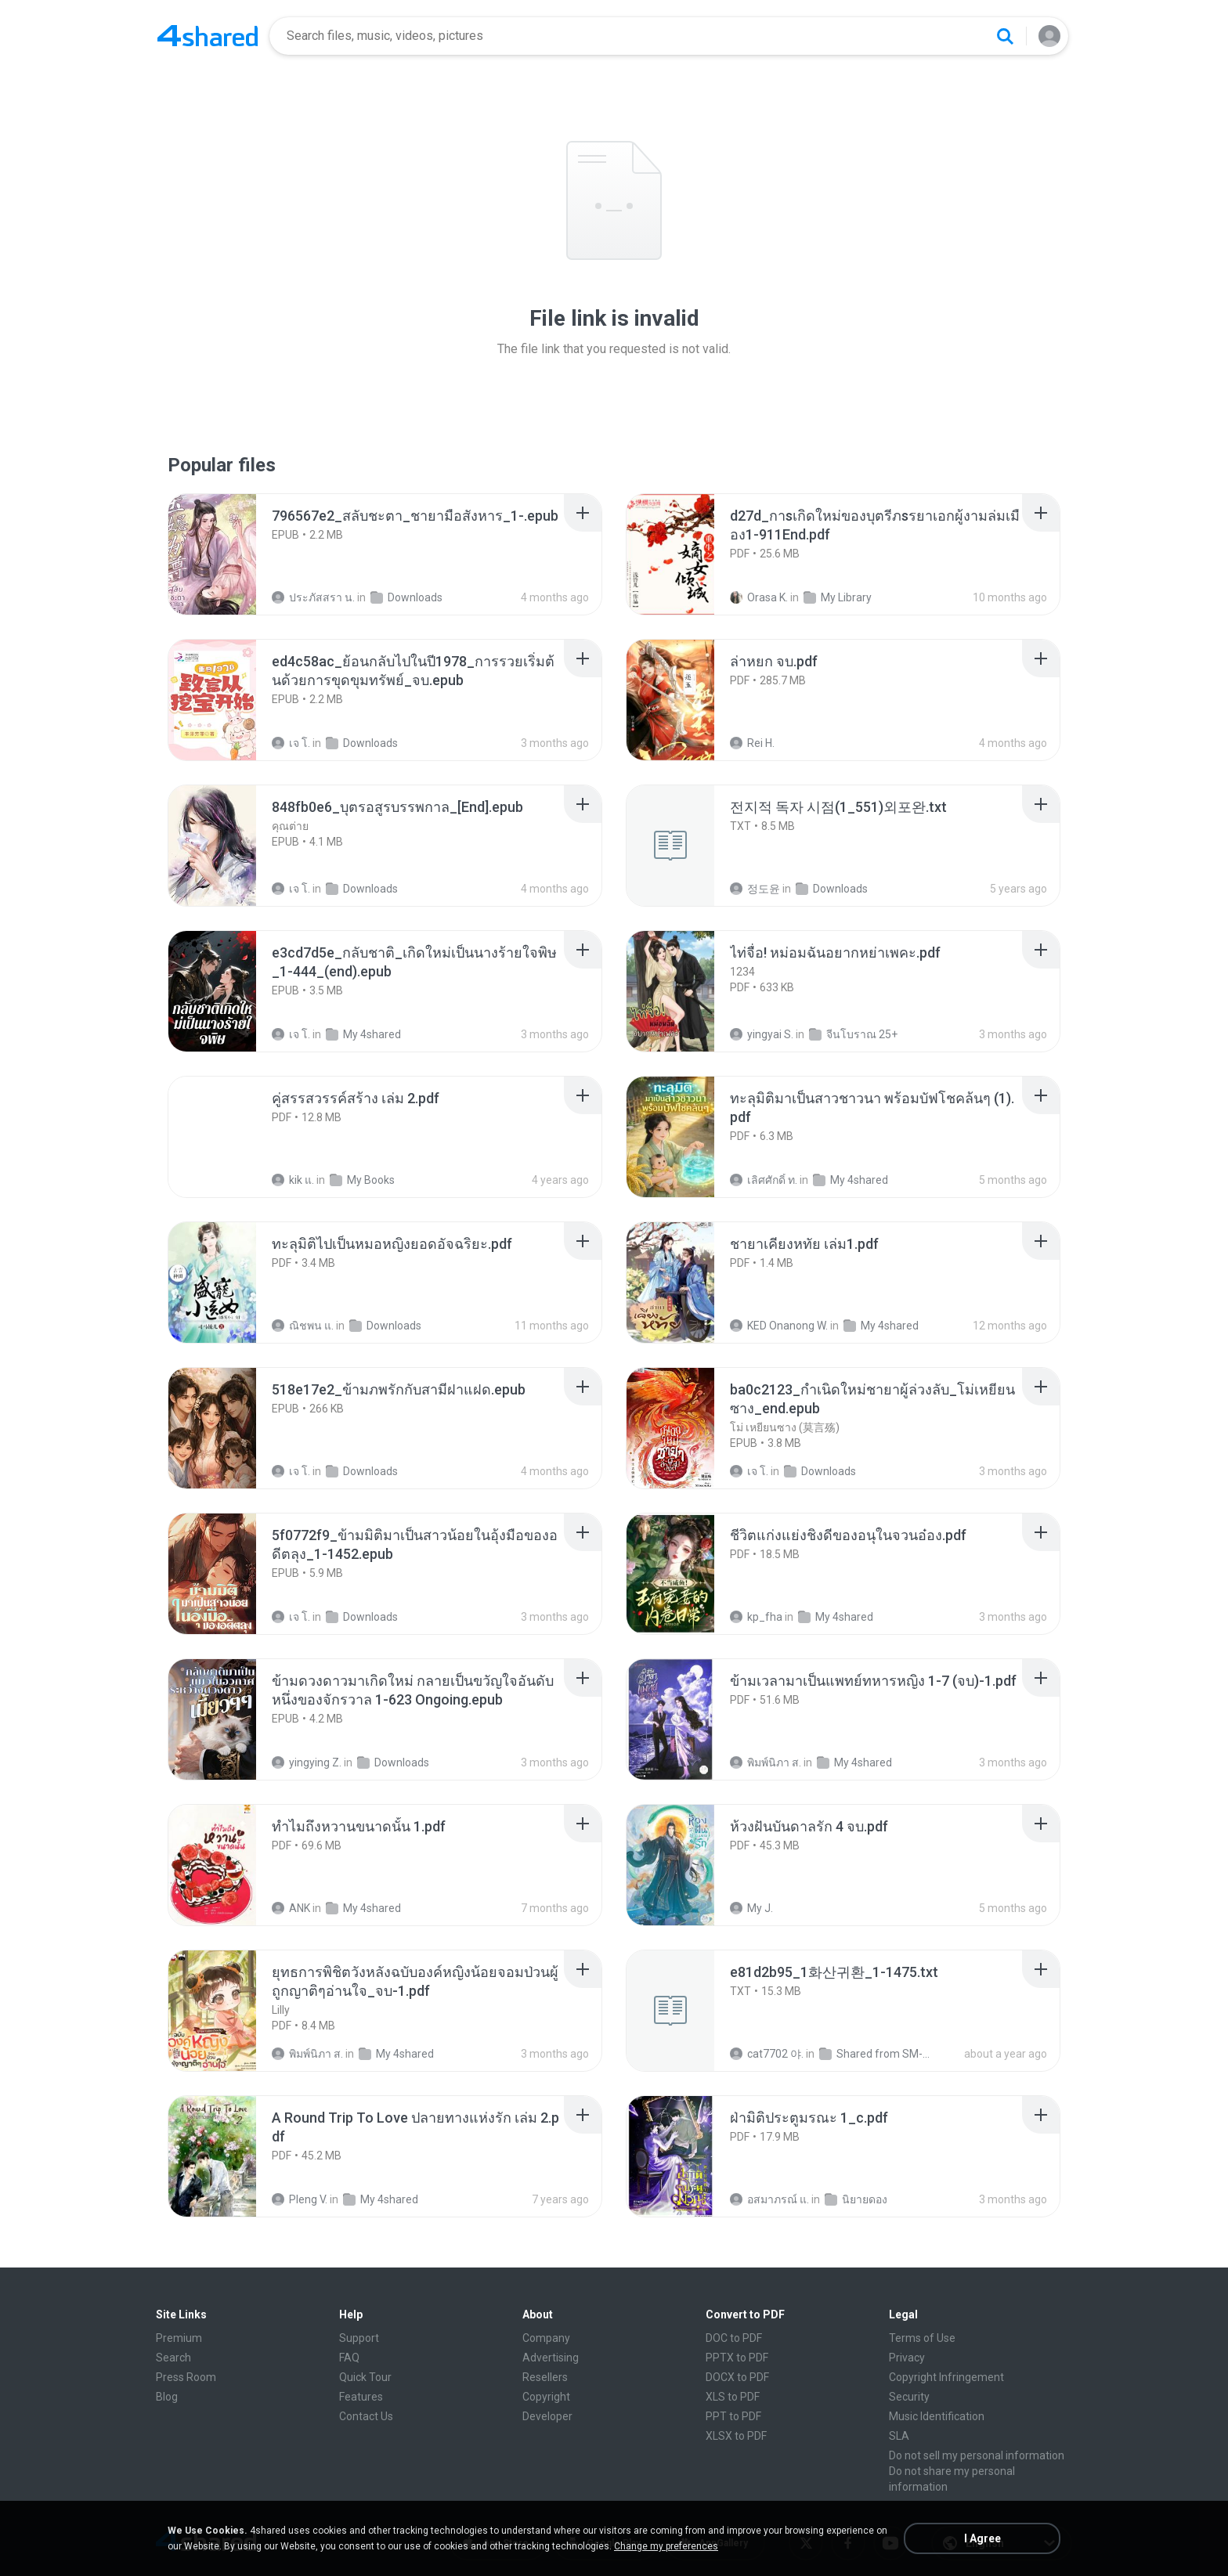  What do you see at coordinates (779, 1325) in the screenshot?
I see `KED Onanong W.` at bounding box center [779, 1325].